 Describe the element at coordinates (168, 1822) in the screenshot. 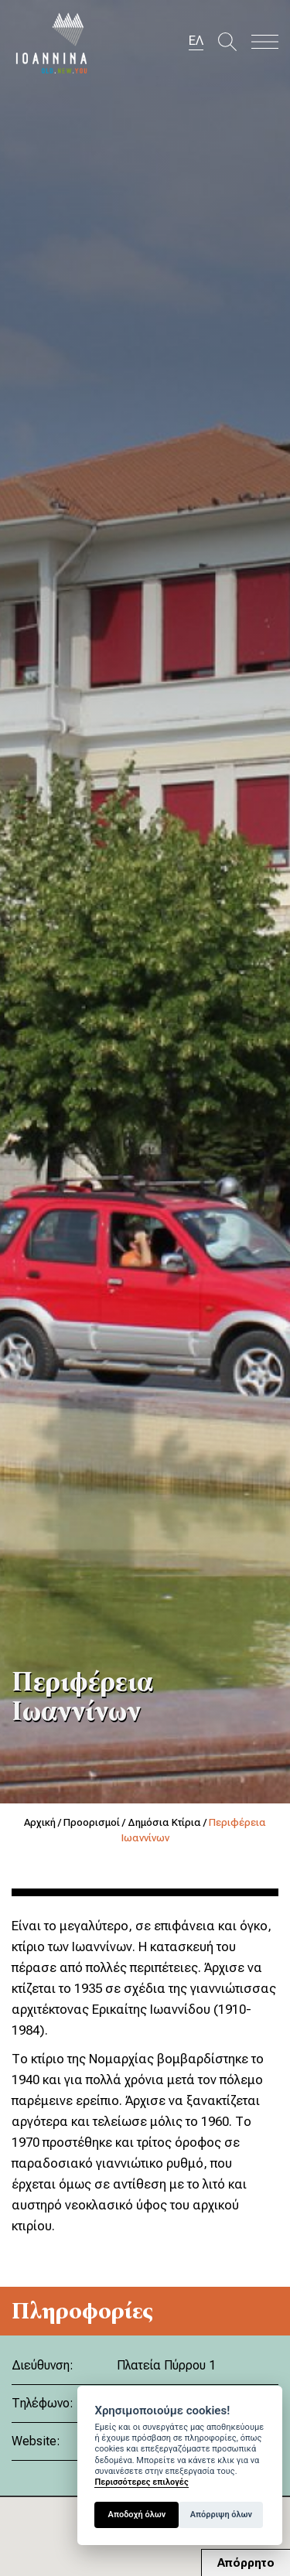

I see `Δημόσια Κτίρια /` at that location.